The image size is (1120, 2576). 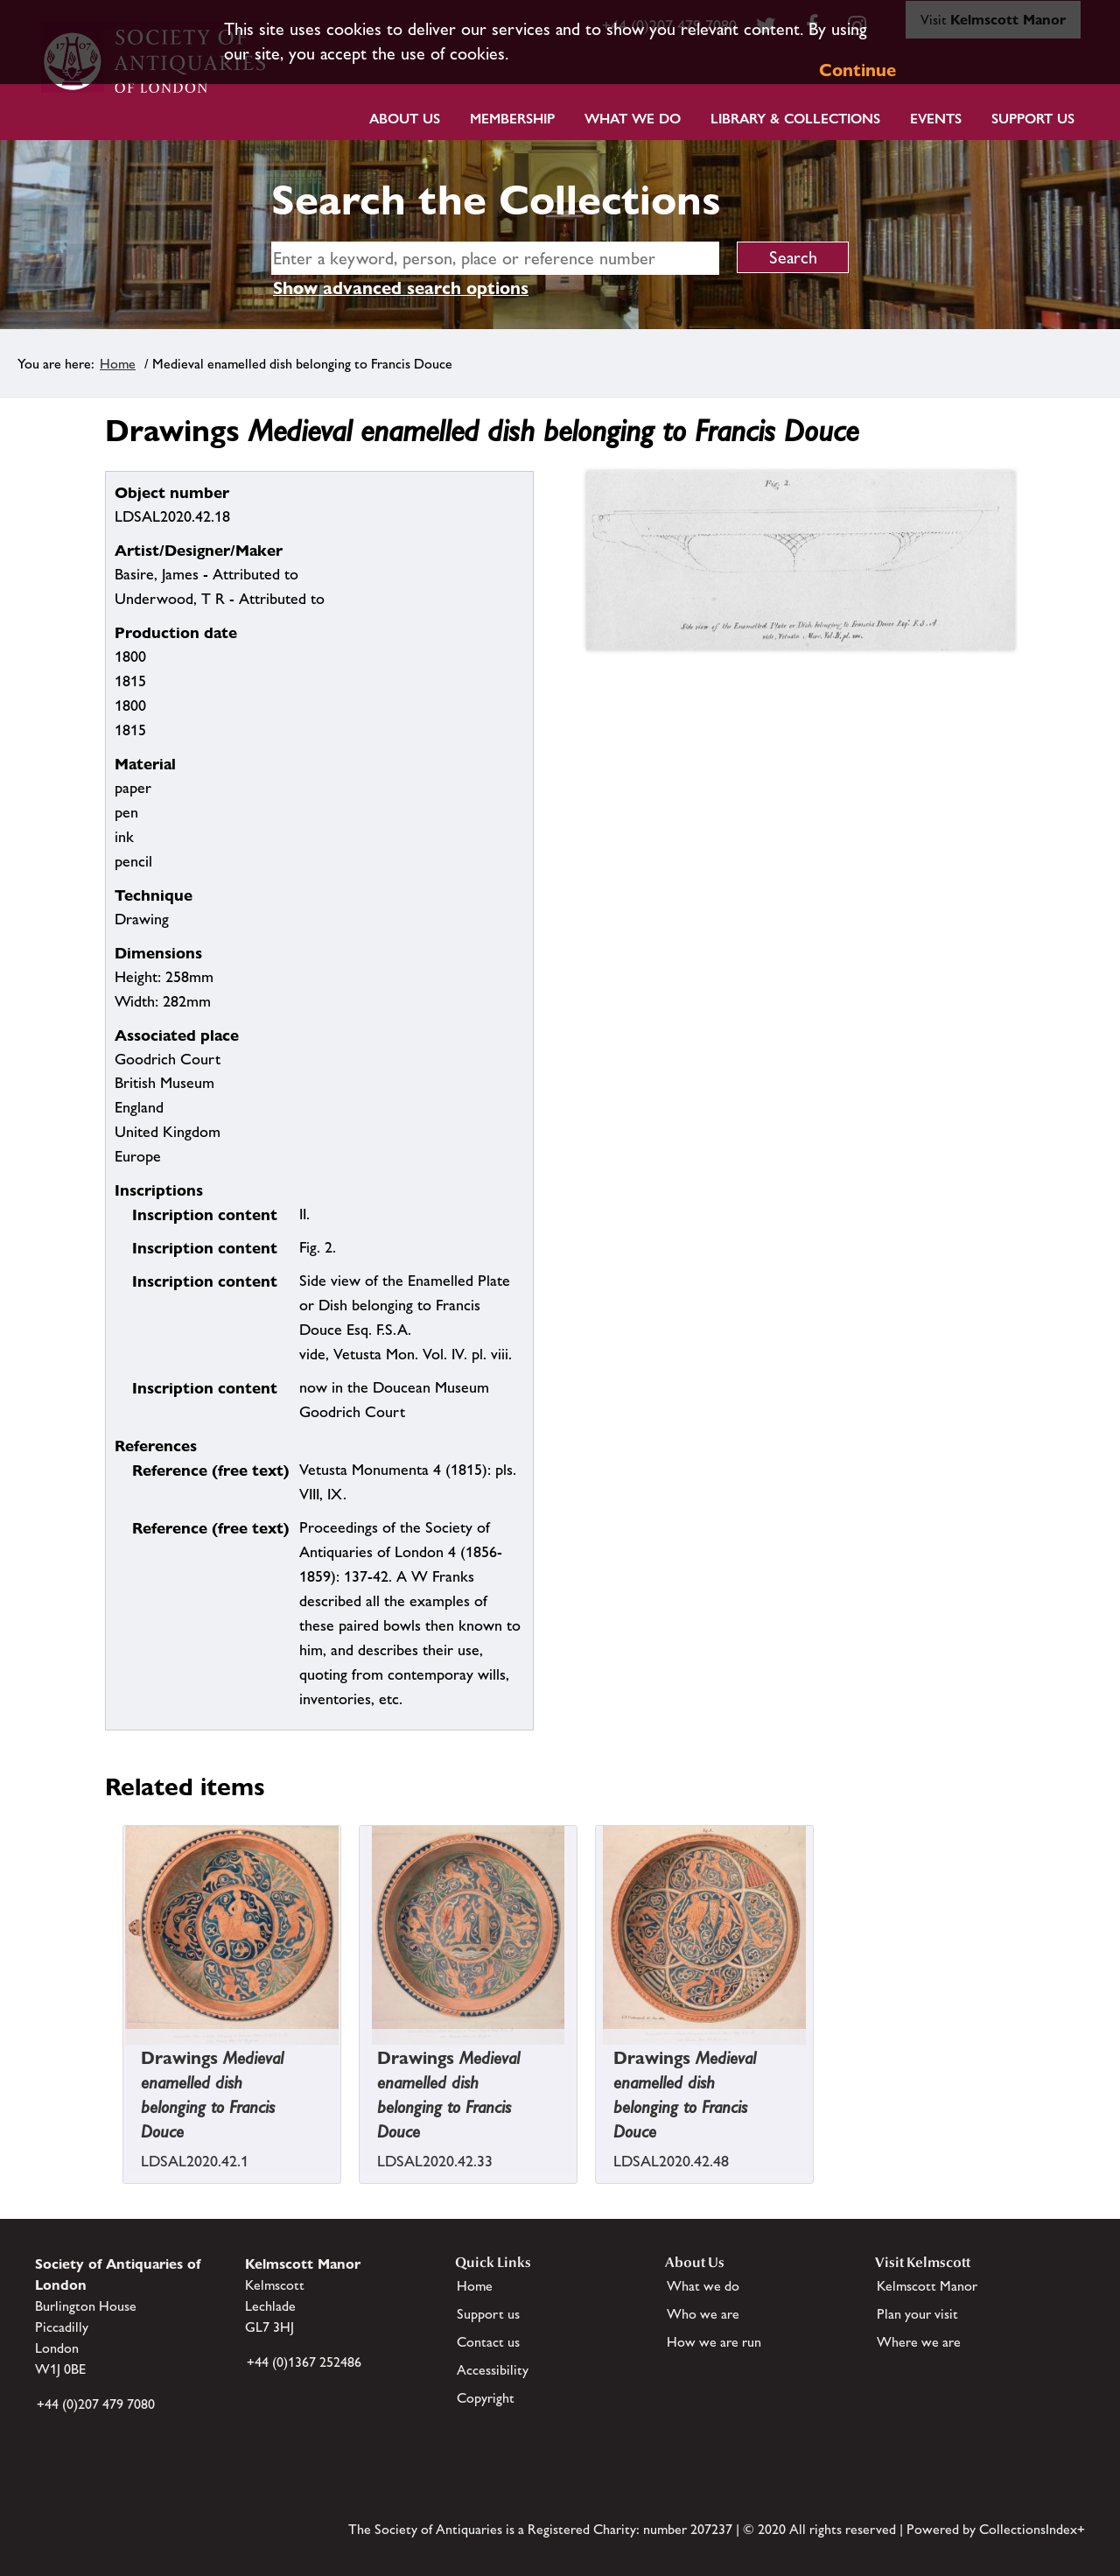 What do you see at coordinates (400, 287) in the screenshot?
I see `Show advanced search options` at bounding box center [400, 287].